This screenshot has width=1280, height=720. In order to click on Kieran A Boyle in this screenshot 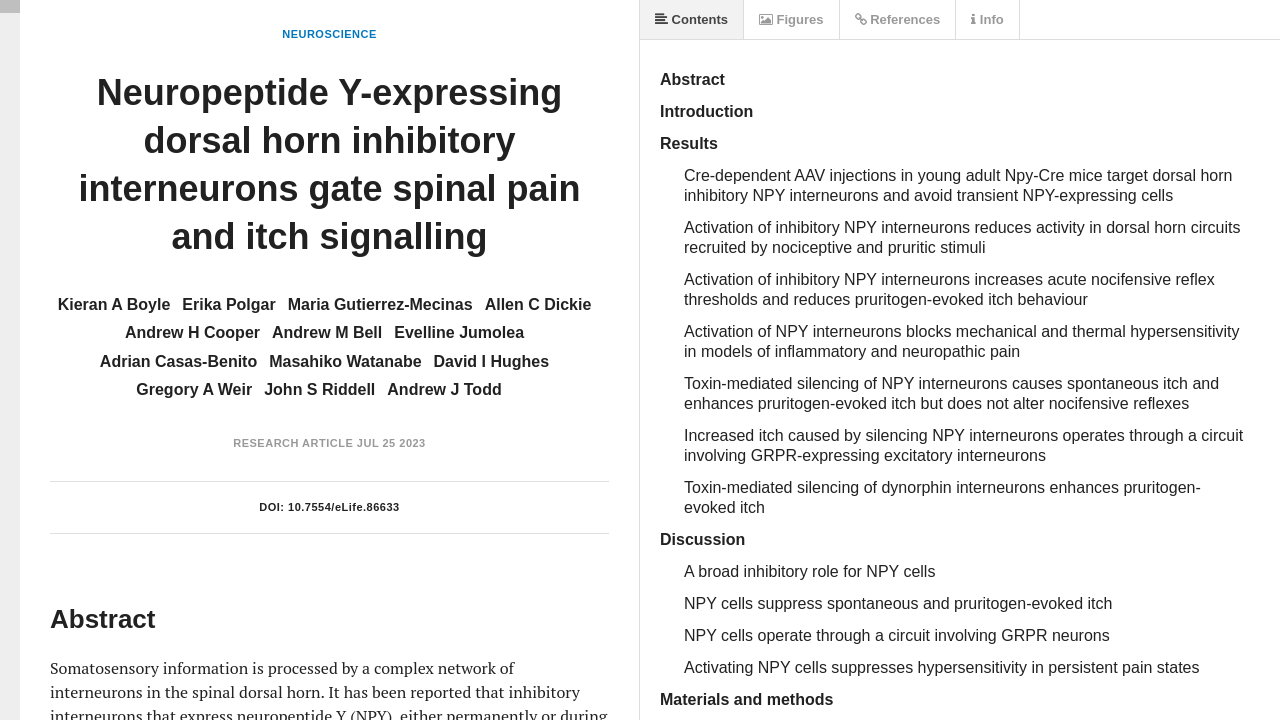, I will do `click(114, 304)`.